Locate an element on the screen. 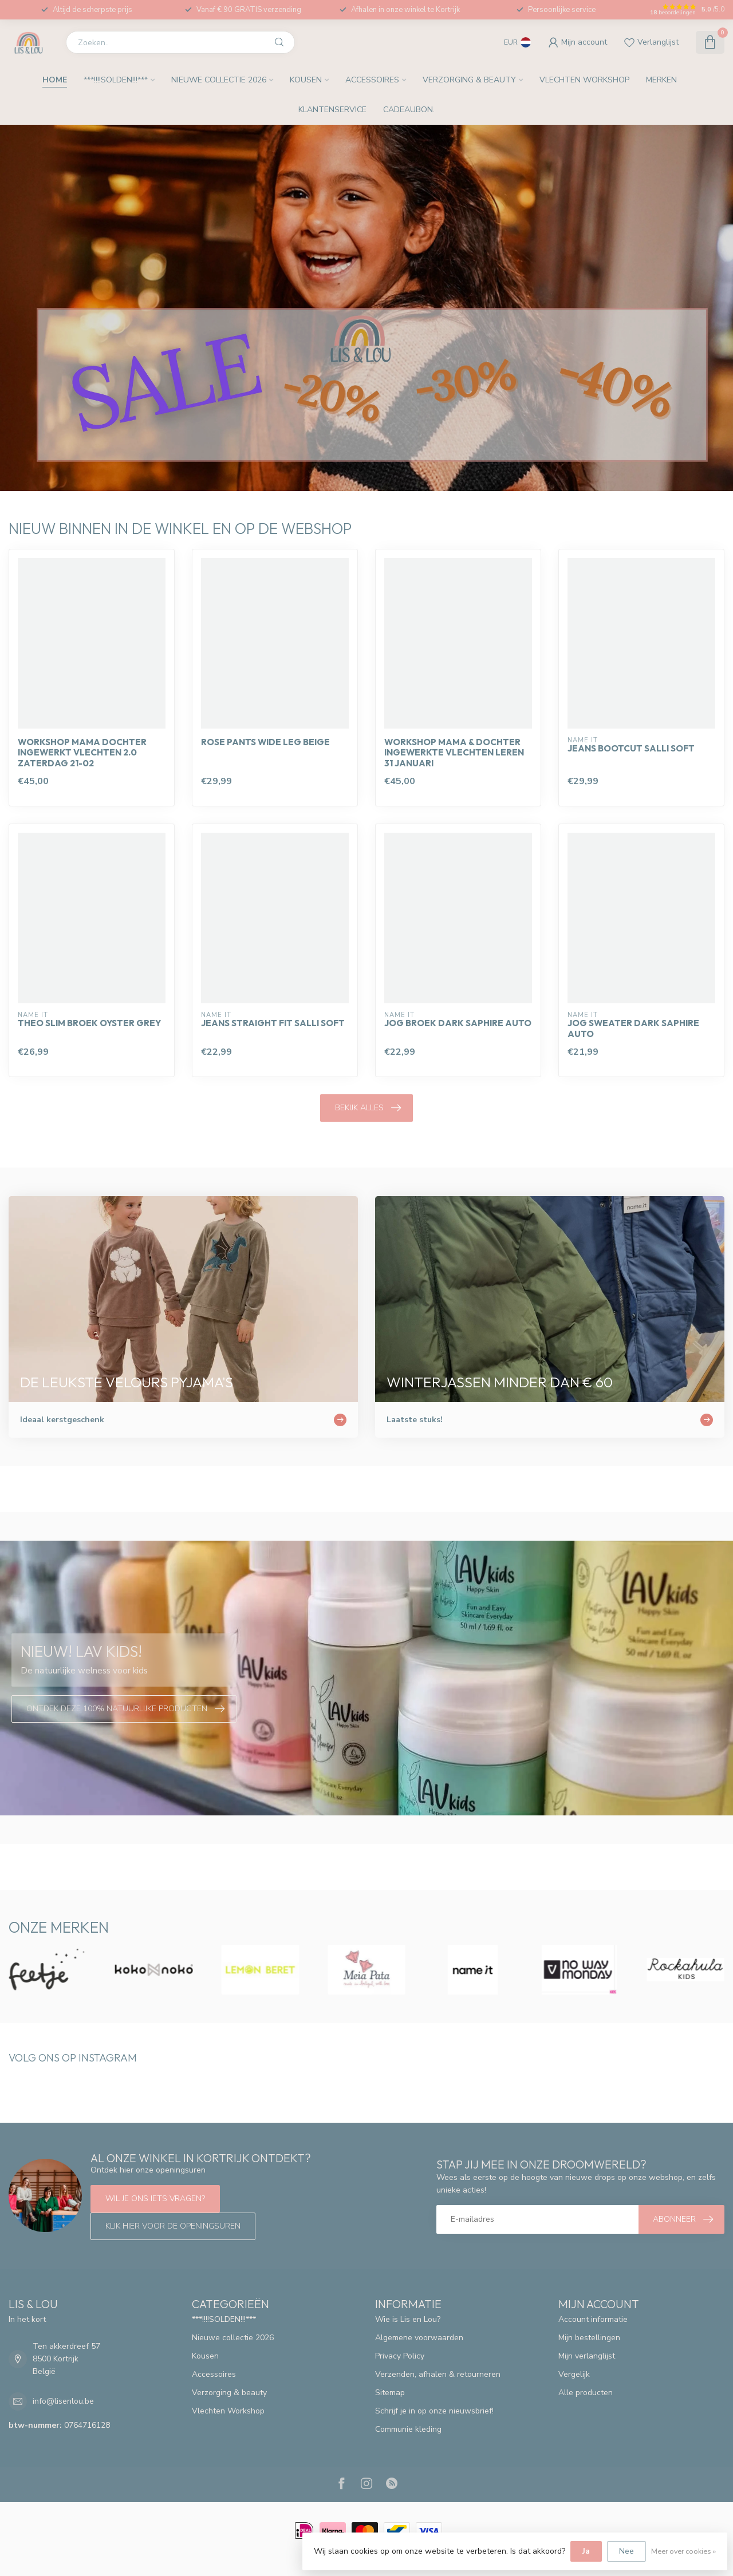 This screenshot has height=2576, width=733. Klantenservice is located at coordinates (332, 109).